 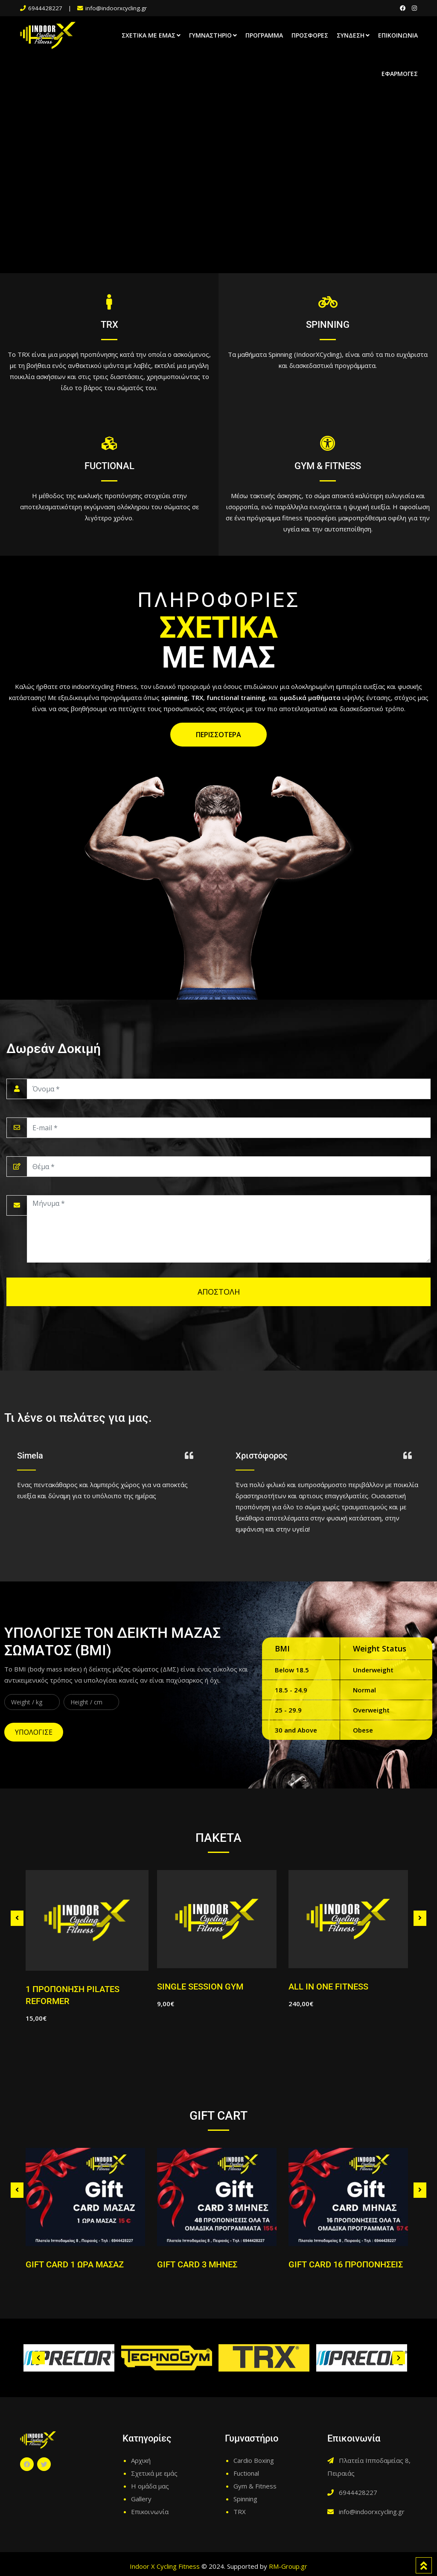 What do you see at coordinates (141, 2498) in the screenshot?
I see `Gallery` at bounding box center [141, 2498].